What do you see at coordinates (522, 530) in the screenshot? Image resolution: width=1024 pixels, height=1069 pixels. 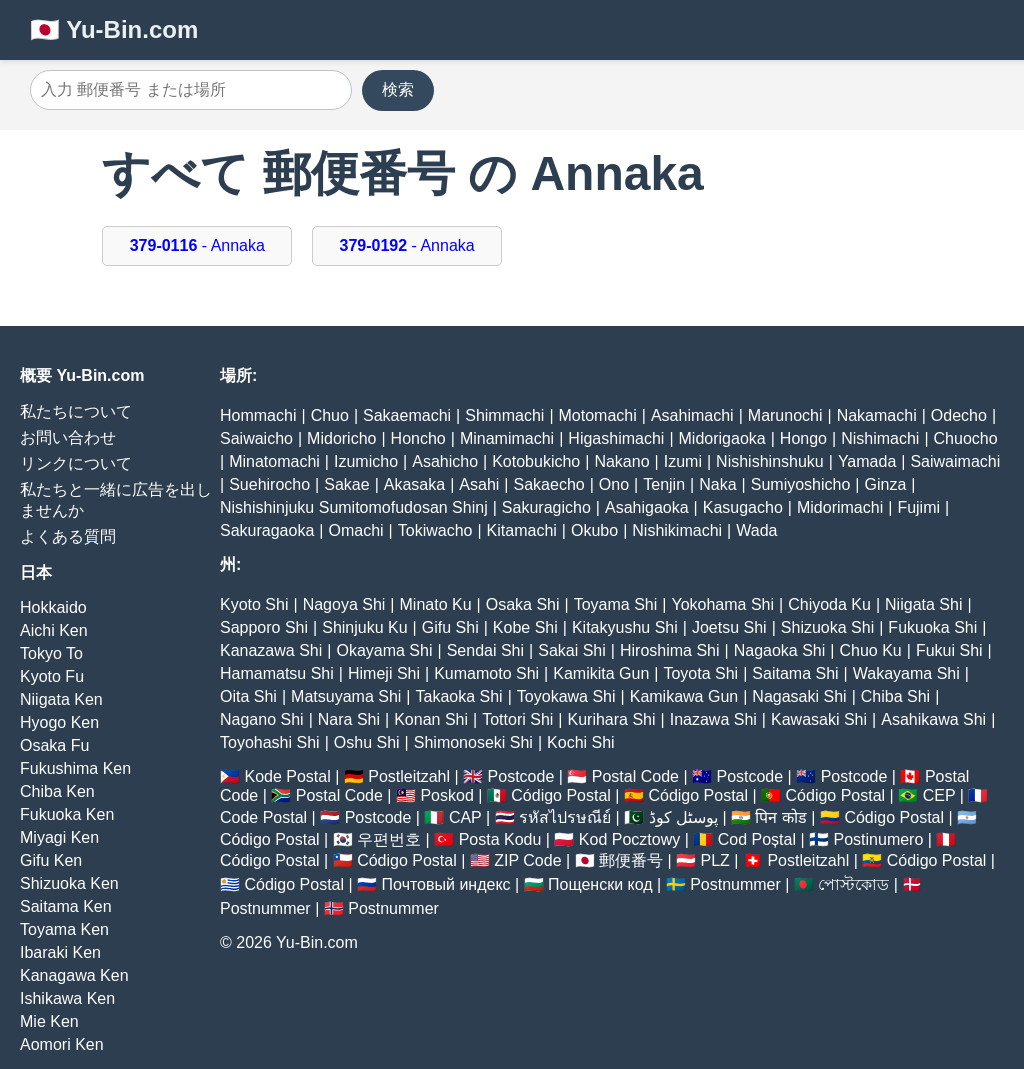 I see `Kitamachi` at bounding box center [522, 530].